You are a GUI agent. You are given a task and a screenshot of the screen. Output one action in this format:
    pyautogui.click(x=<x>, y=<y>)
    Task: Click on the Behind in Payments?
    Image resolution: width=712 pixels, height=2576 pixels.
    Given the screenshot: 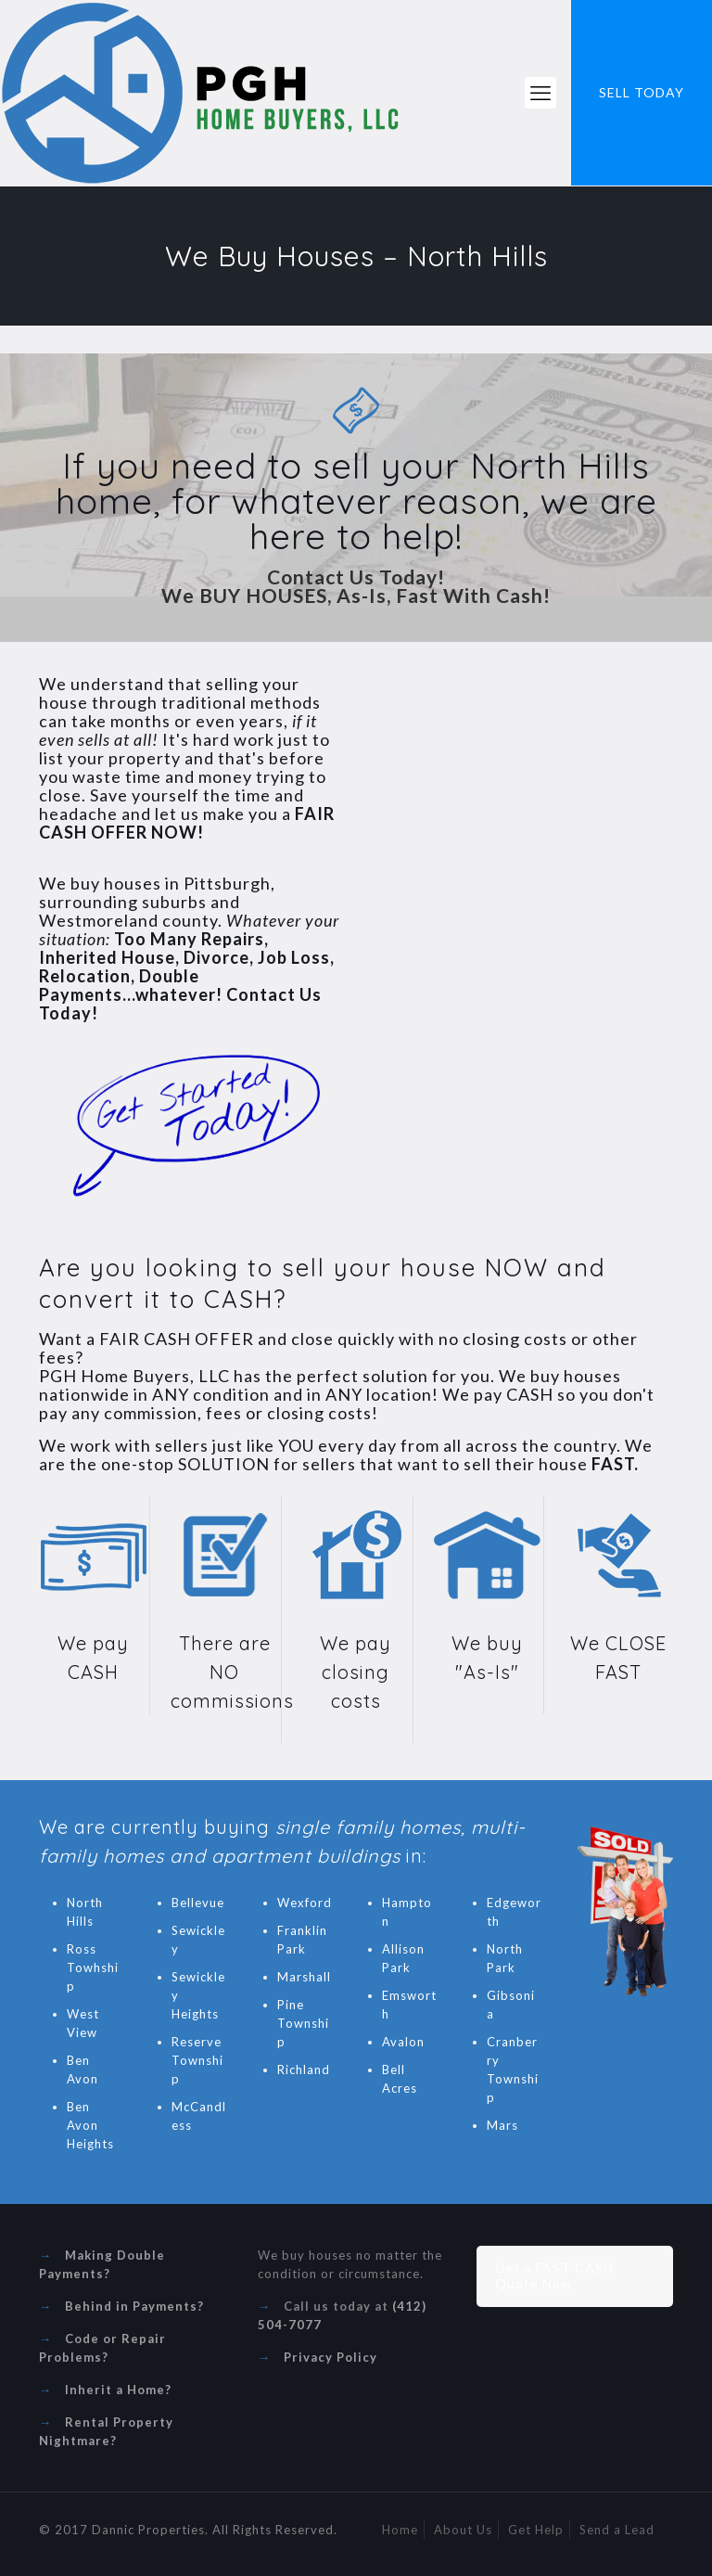 What is the action you would take?
    pyautogui.click(x=134, y=2306)
    